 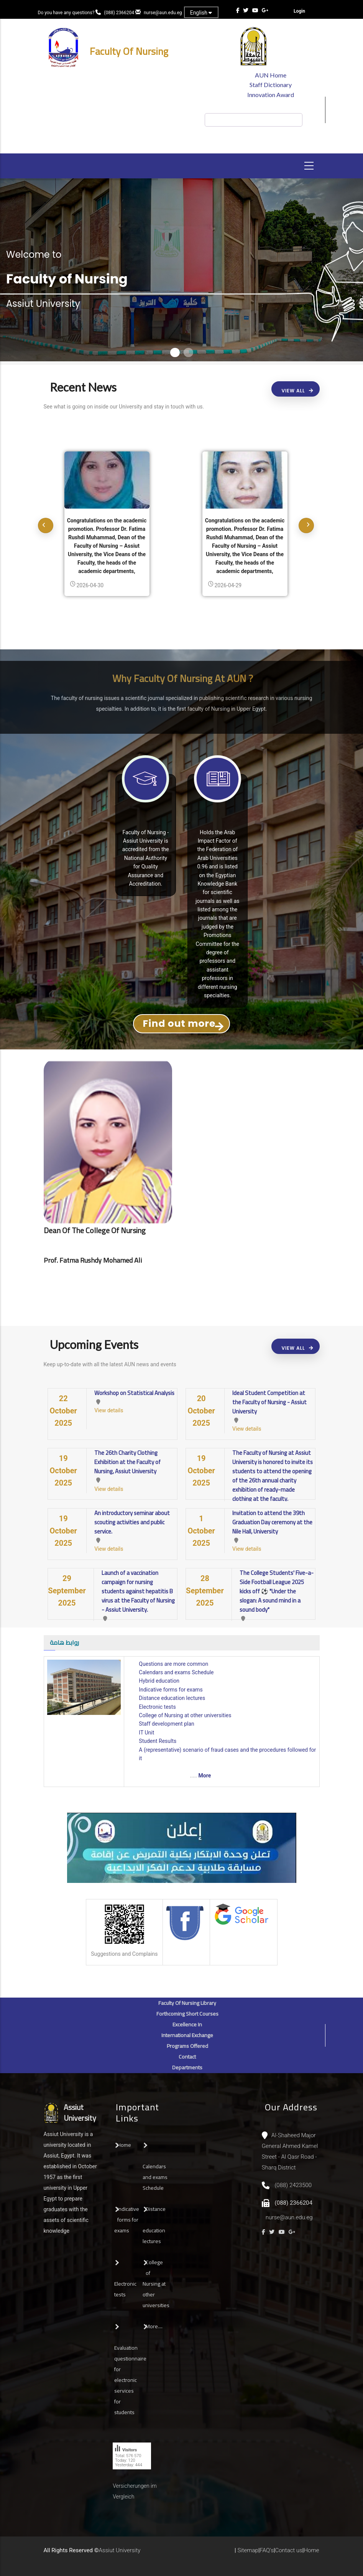 What do you see at coordinates (277, 1591) in the screenshot?
I see `The College Students' Five-a-Side Football League 2025 kicks off ⚽ "Under the slogan: A sound mind in a sound body"` at bounding box center [277, 1591].